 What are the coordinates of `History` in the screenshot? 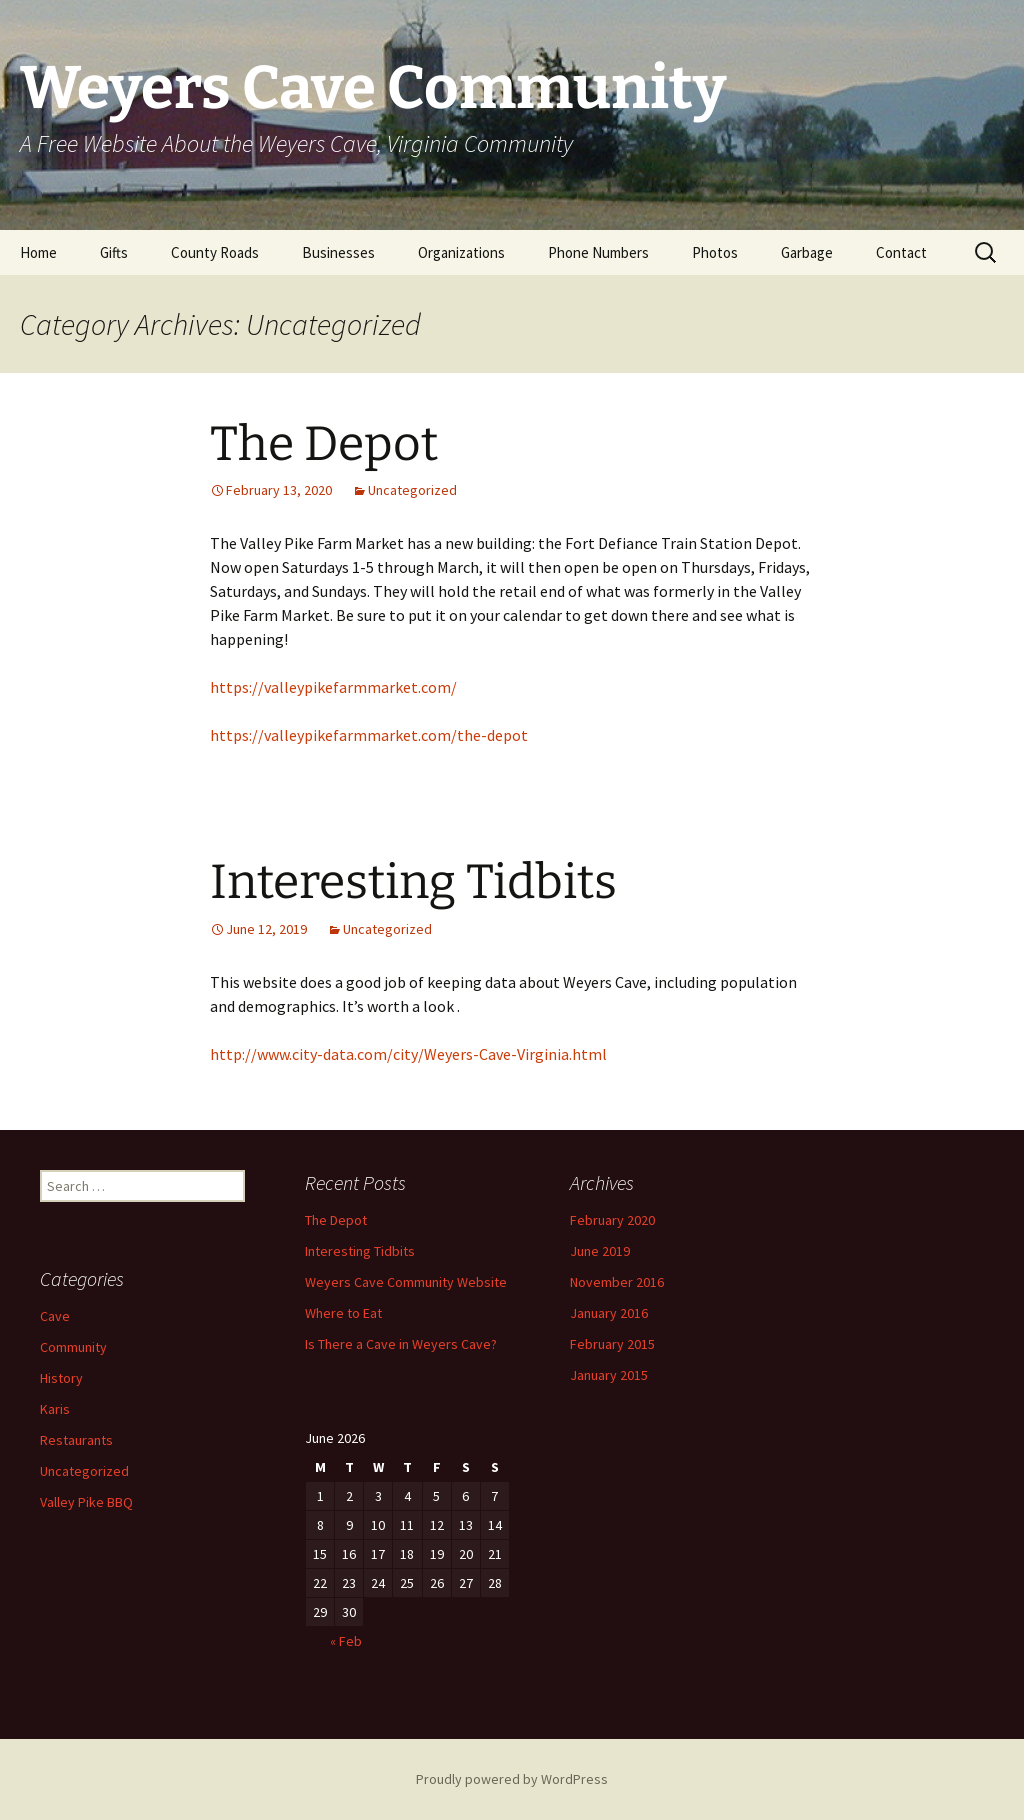 It's located at (61, 1378).